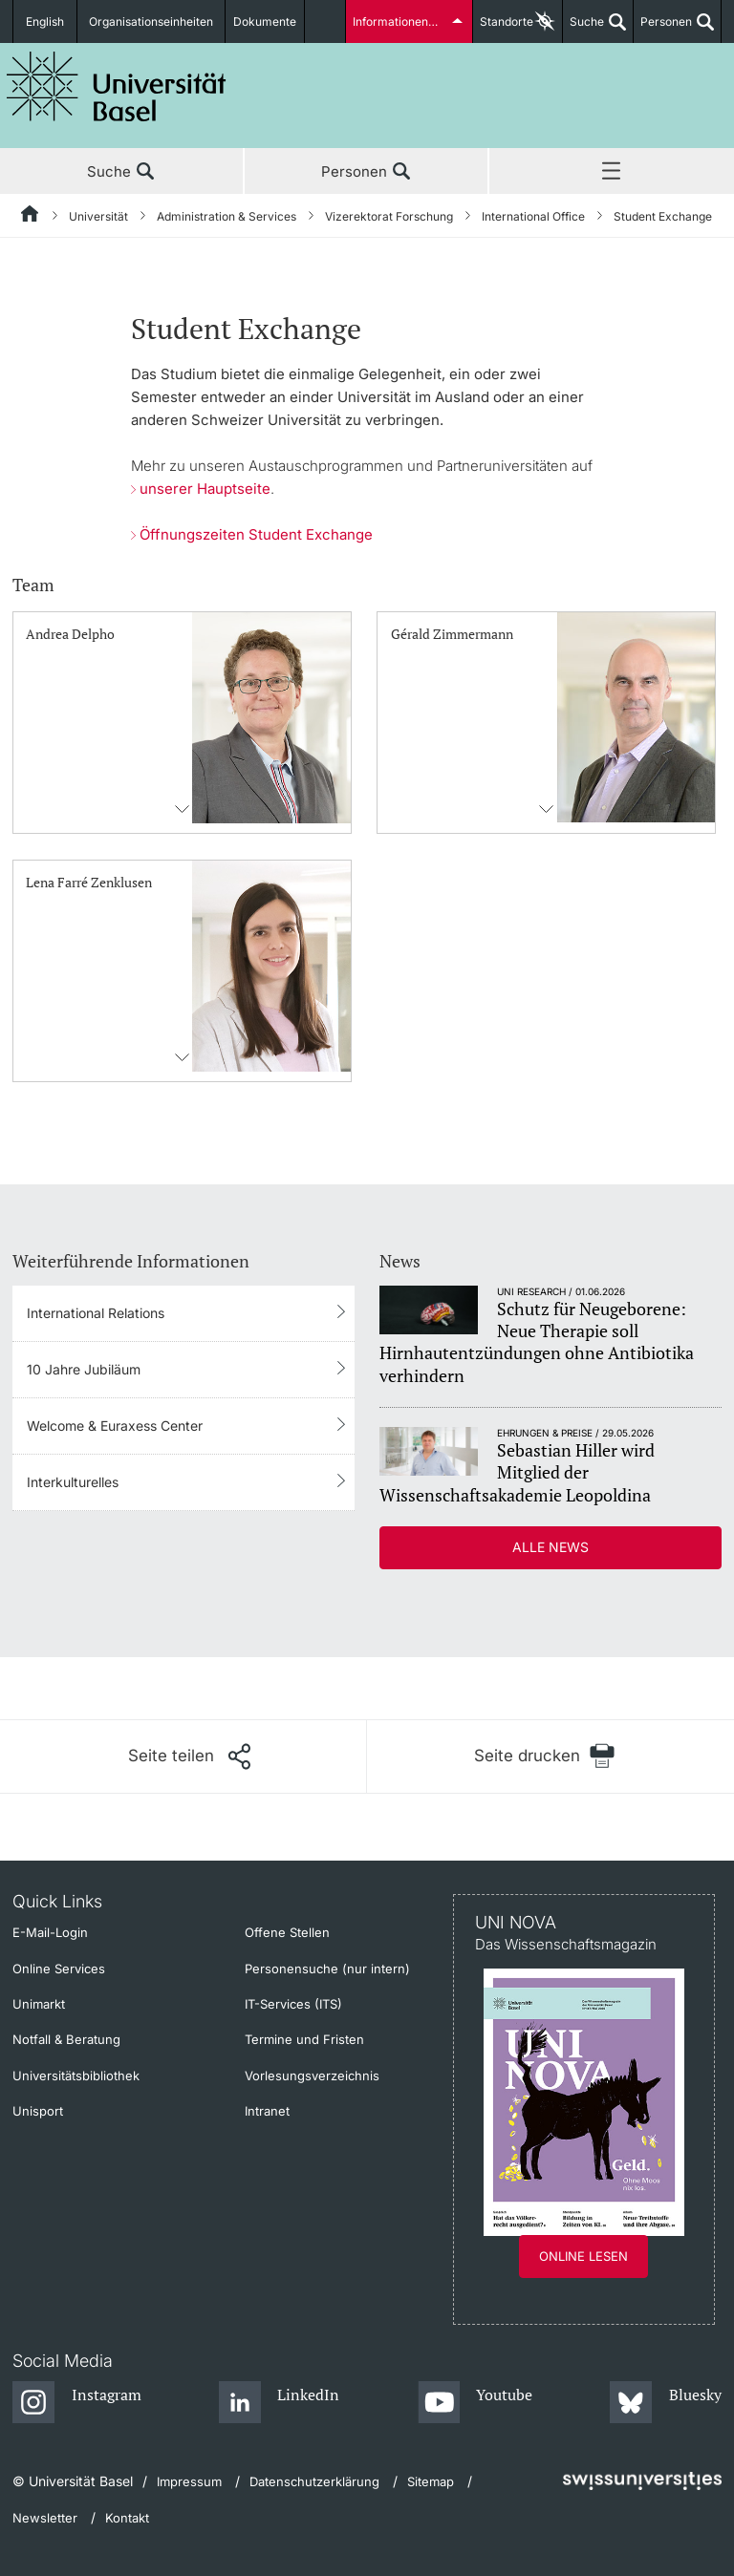 Image resolution: width=734 pixels, height=2576 pixels. Describe the element at coordinates (205, 488) in the screenshot. I see `unserer Hauptseite` at that location.